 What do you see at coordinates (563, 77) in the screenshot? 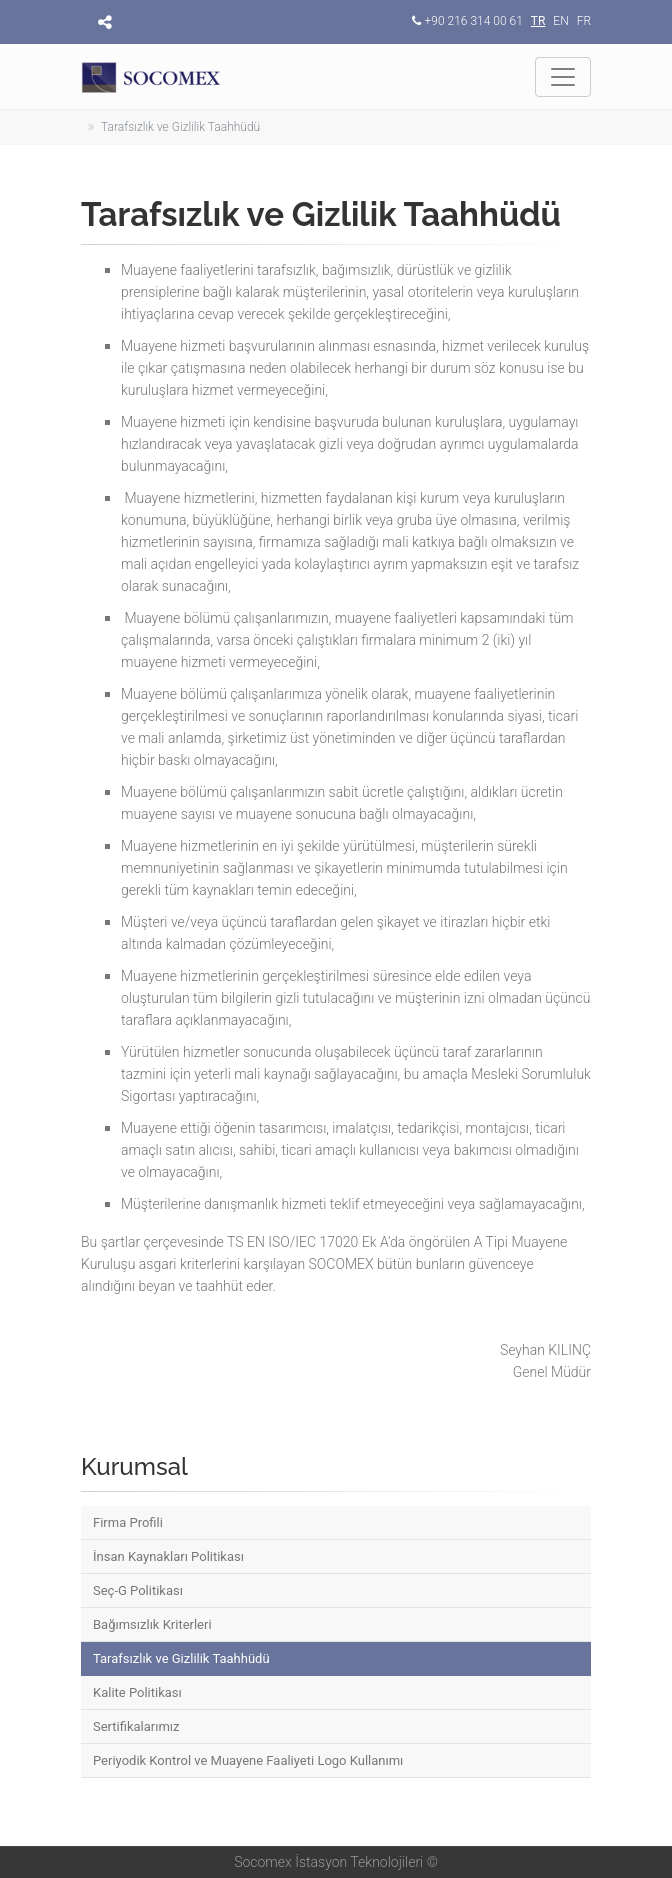
I see `[Toggle navigation]` at bounding box center [563, 77].